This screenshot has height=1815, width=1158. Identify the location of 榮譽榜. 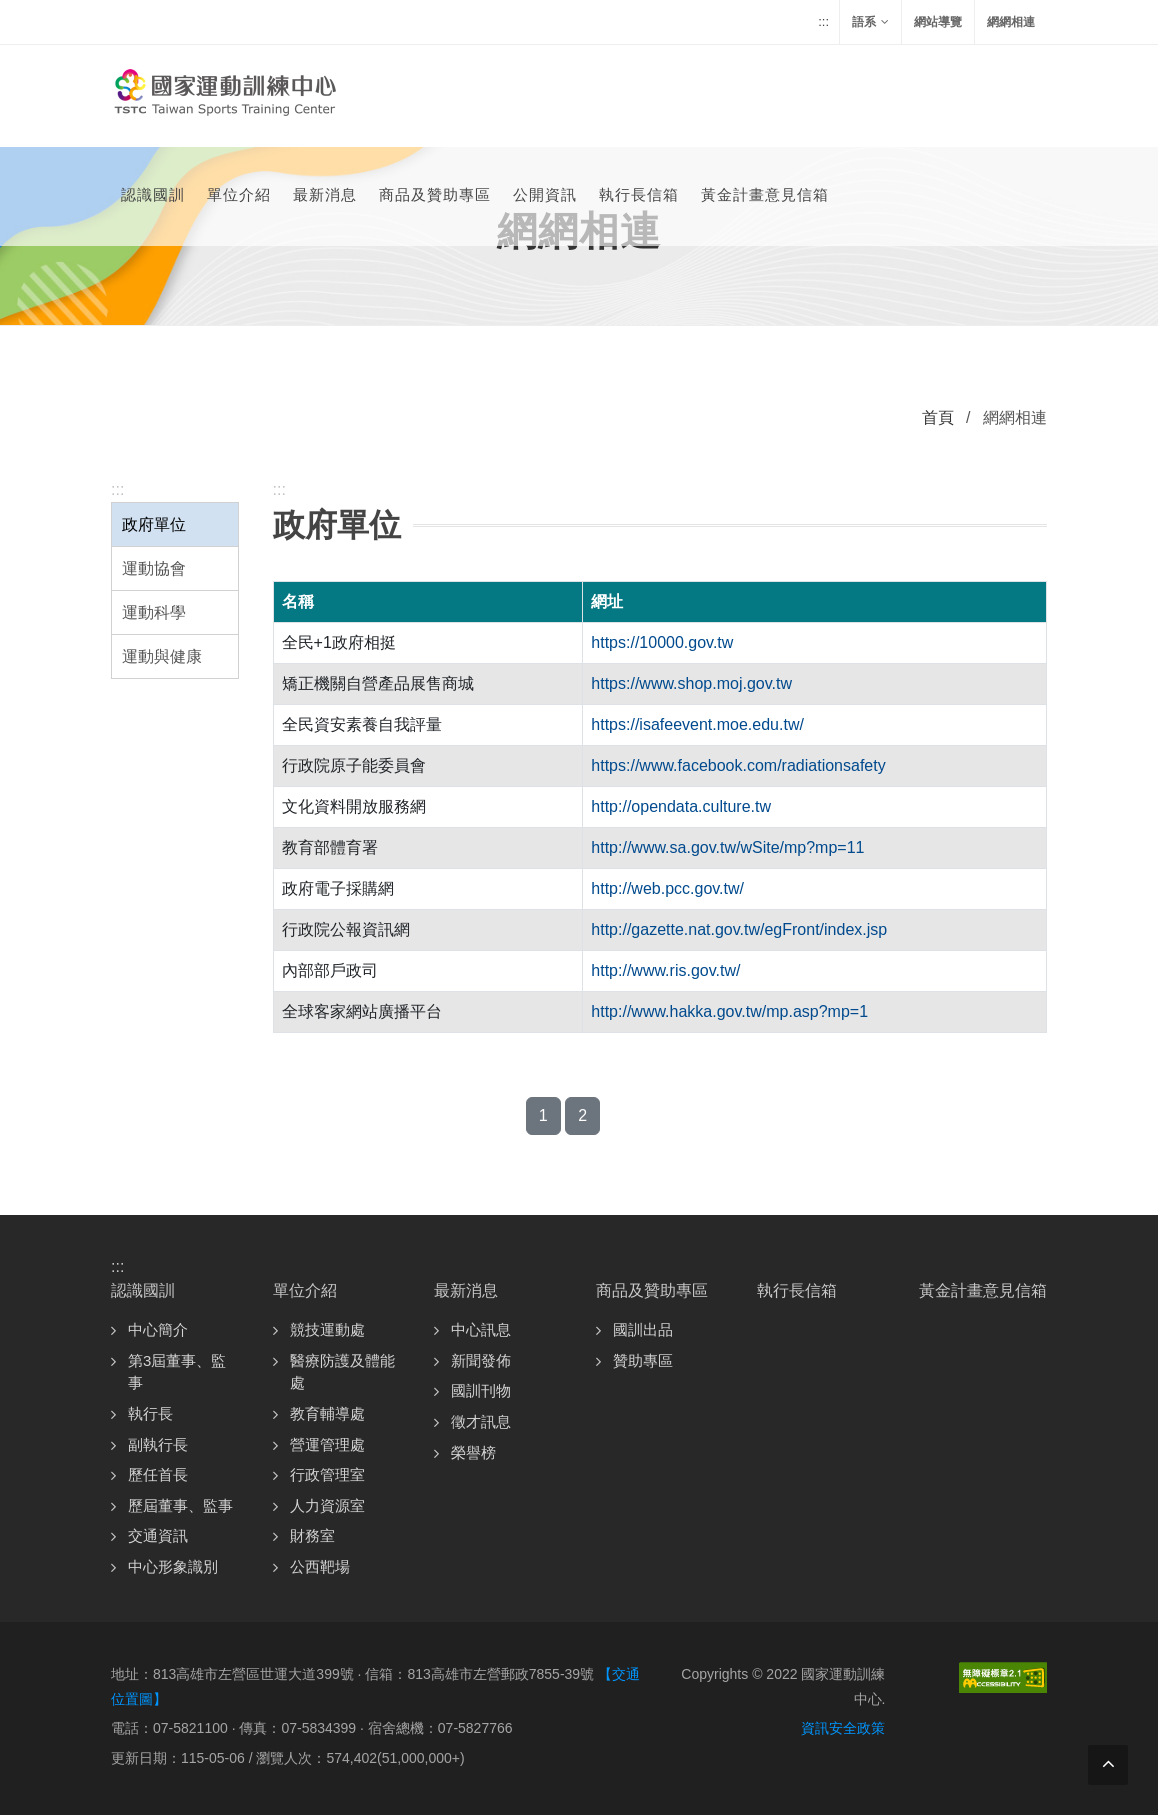
(473, 1452).